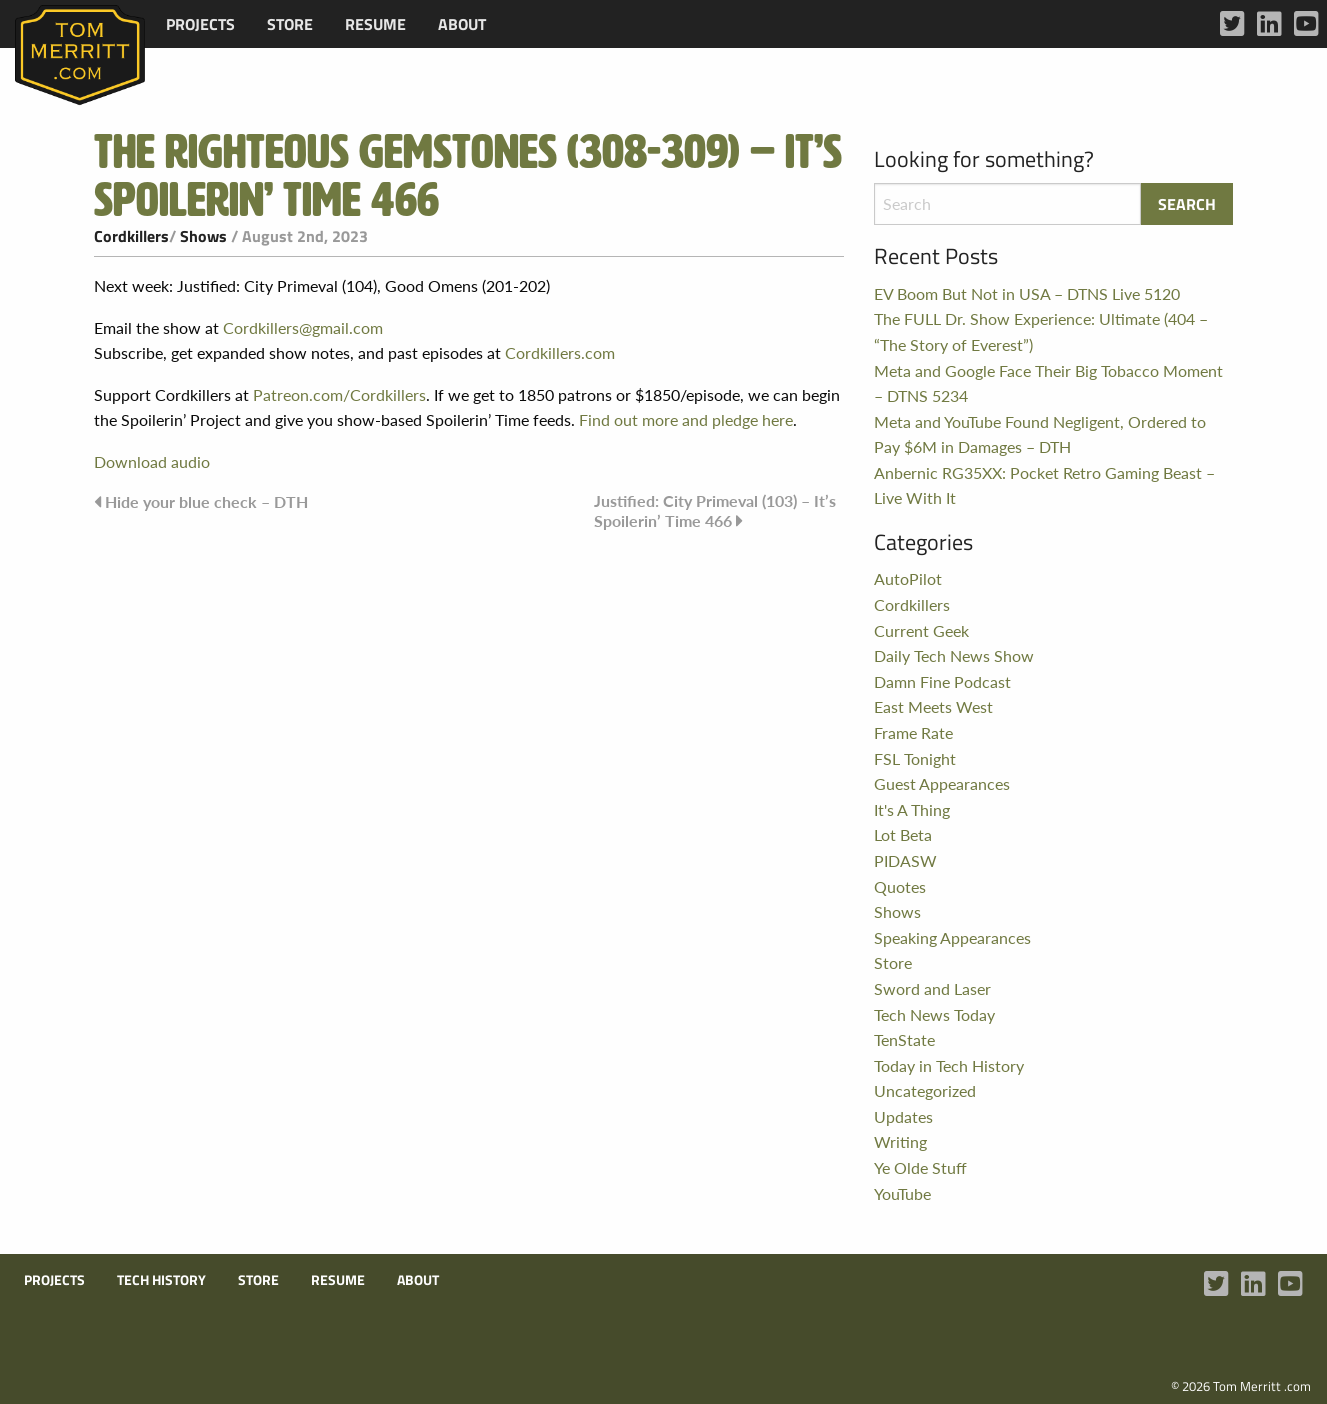  I want to click on Hide your blue check – DTH, so click(206, 501).